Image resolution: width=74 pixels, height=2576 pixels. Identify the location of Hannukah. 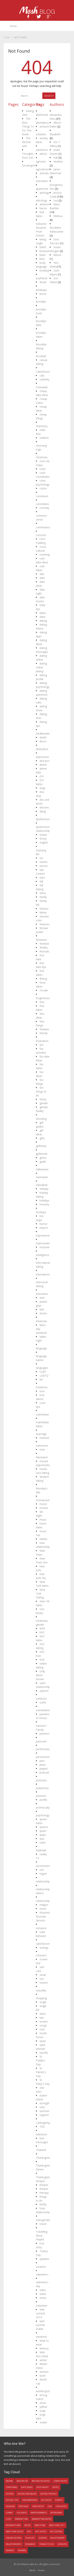
(42, 1177).